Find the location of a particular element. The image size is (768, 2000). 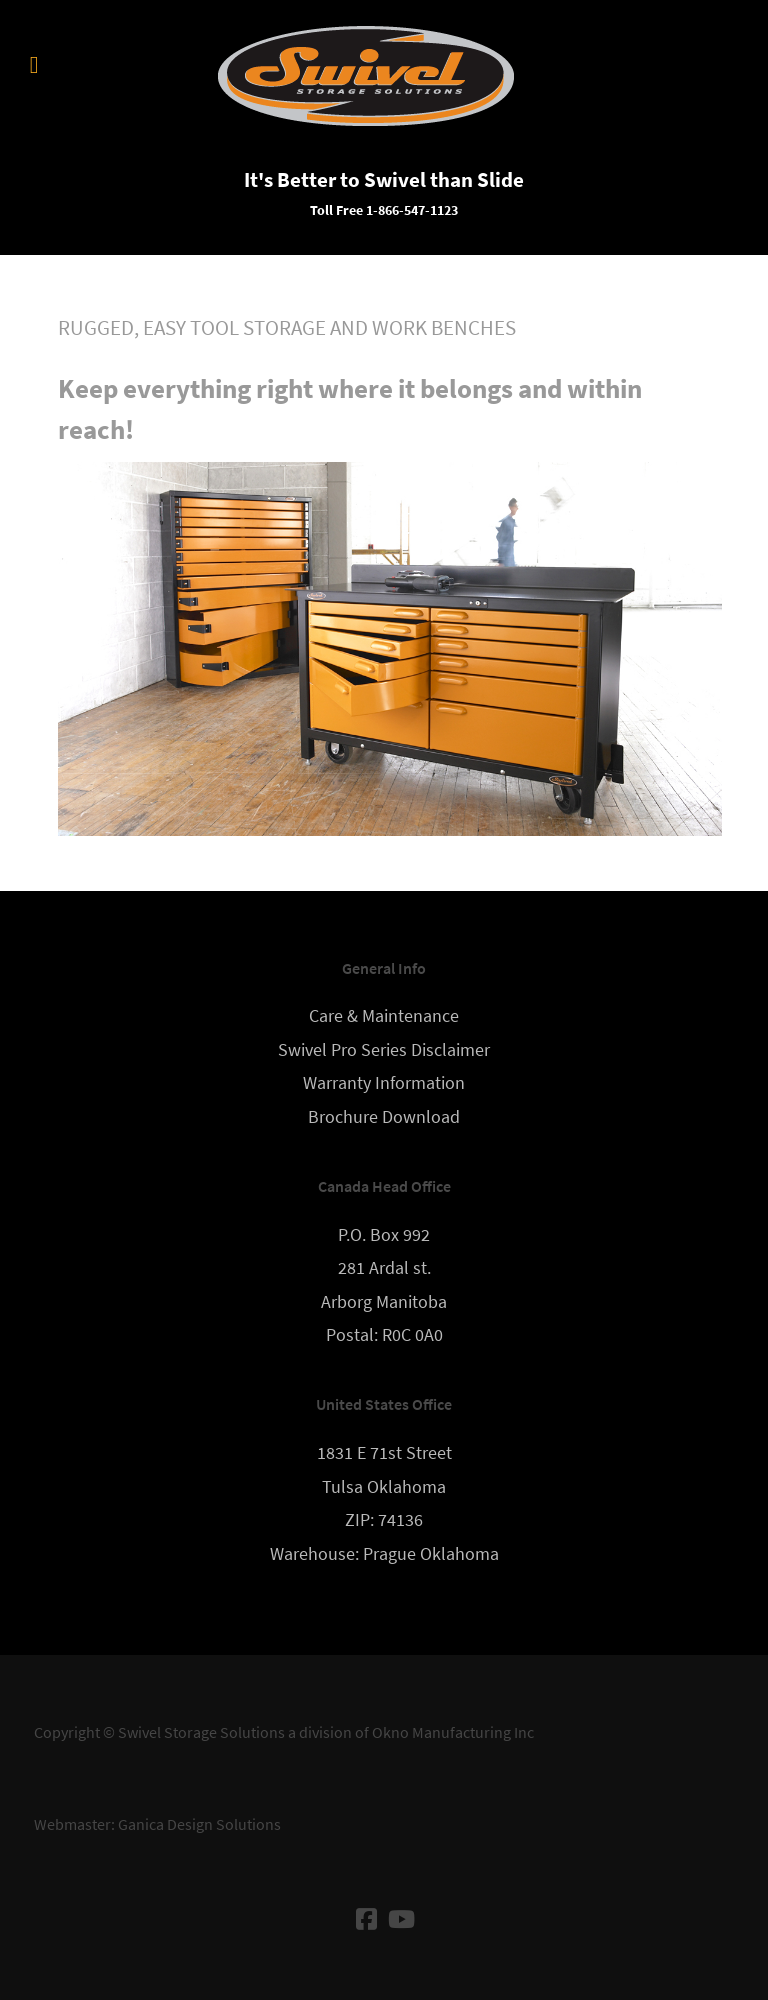

Care & Maintenance is located at coordinates (384, 1016).